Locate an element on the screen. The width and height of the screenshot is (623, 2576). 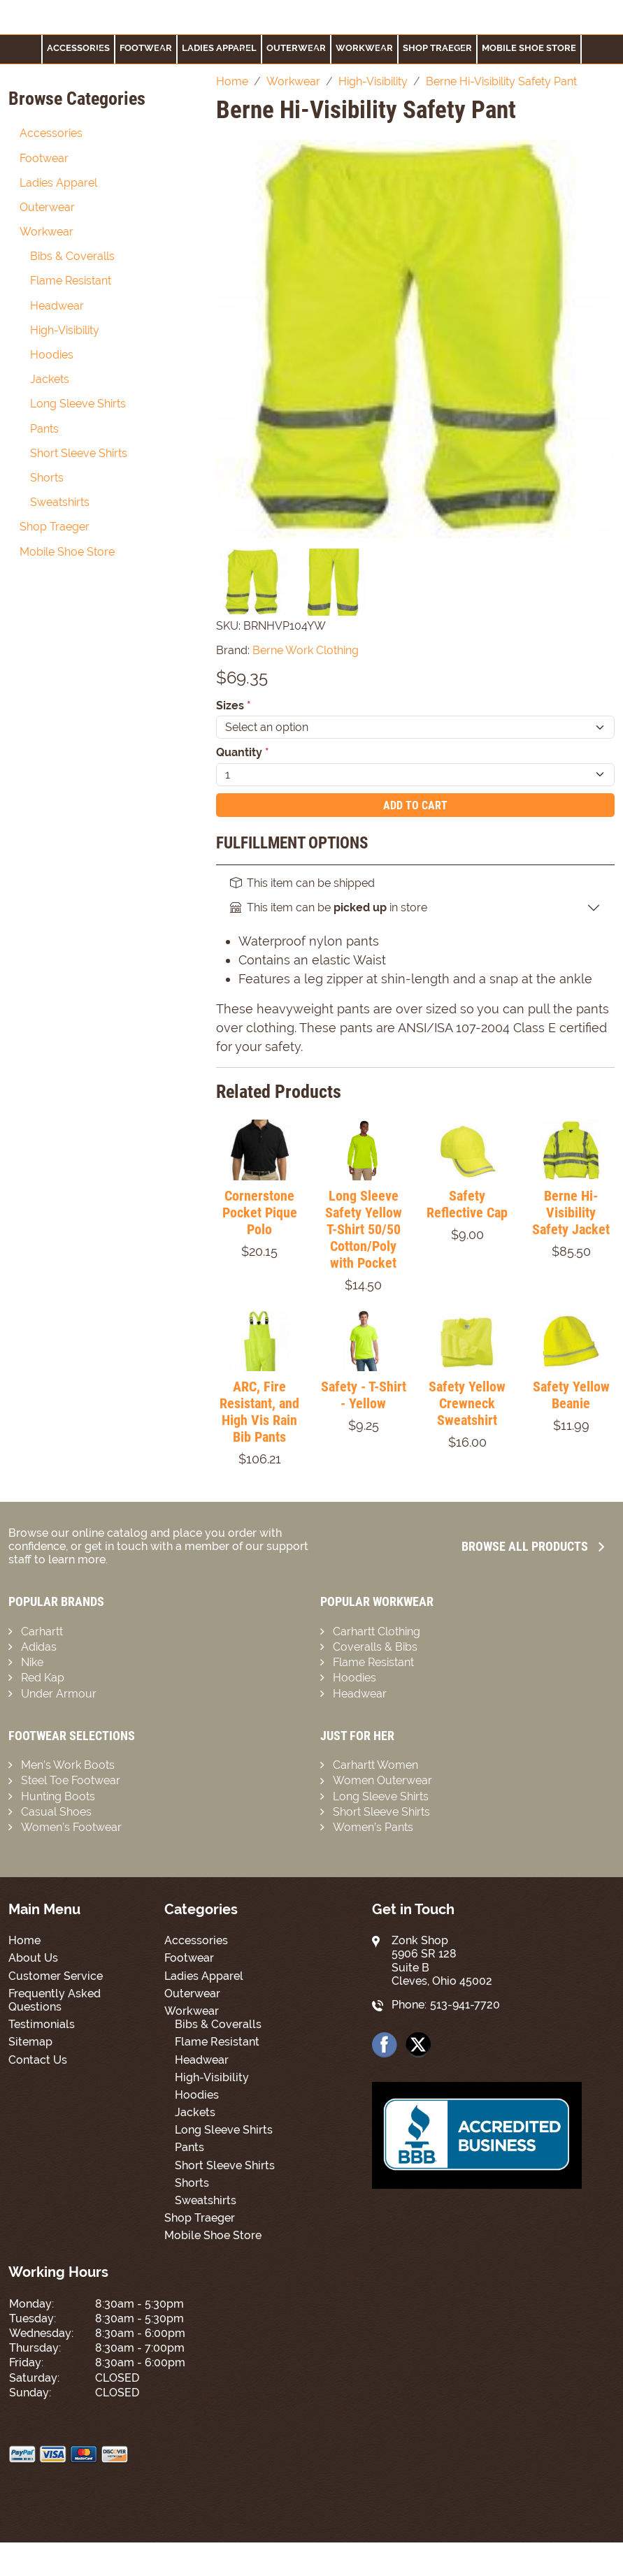
High-Visibility is located at coordinates (64, 330).